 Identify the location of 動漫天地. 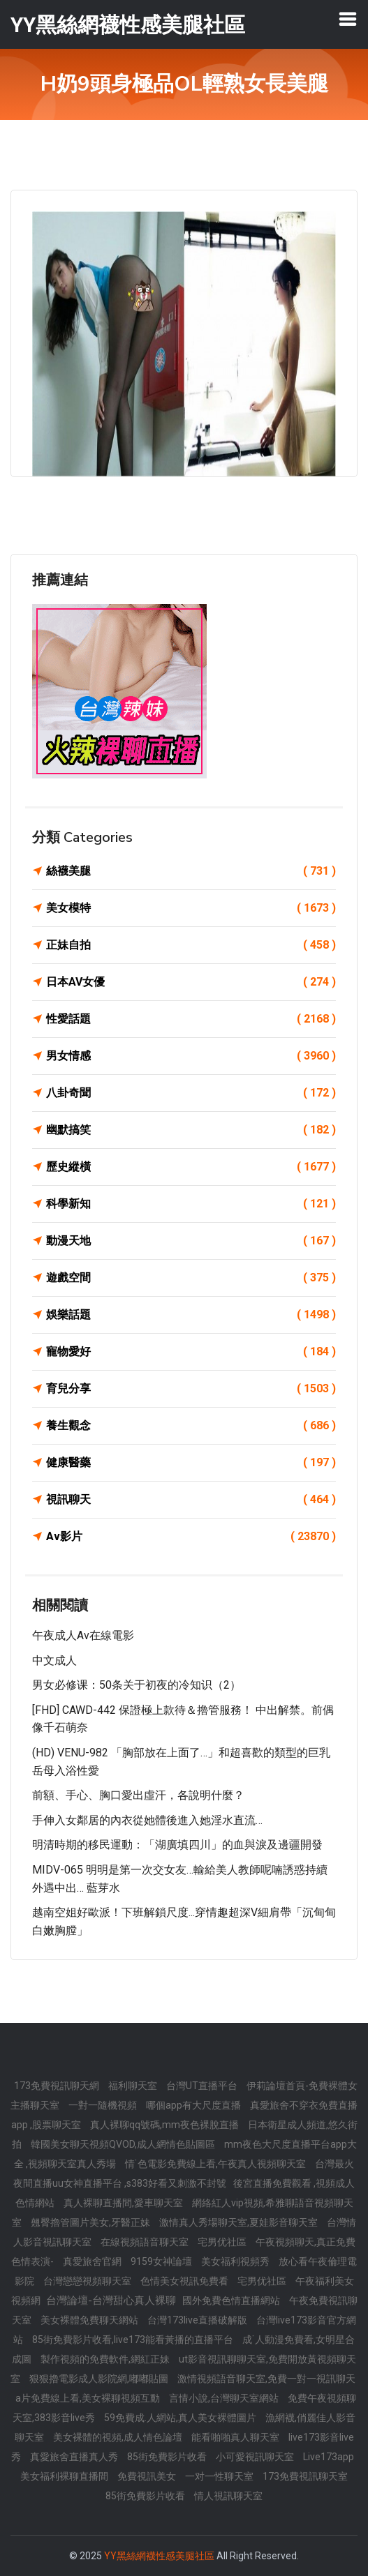
(191, 1241).